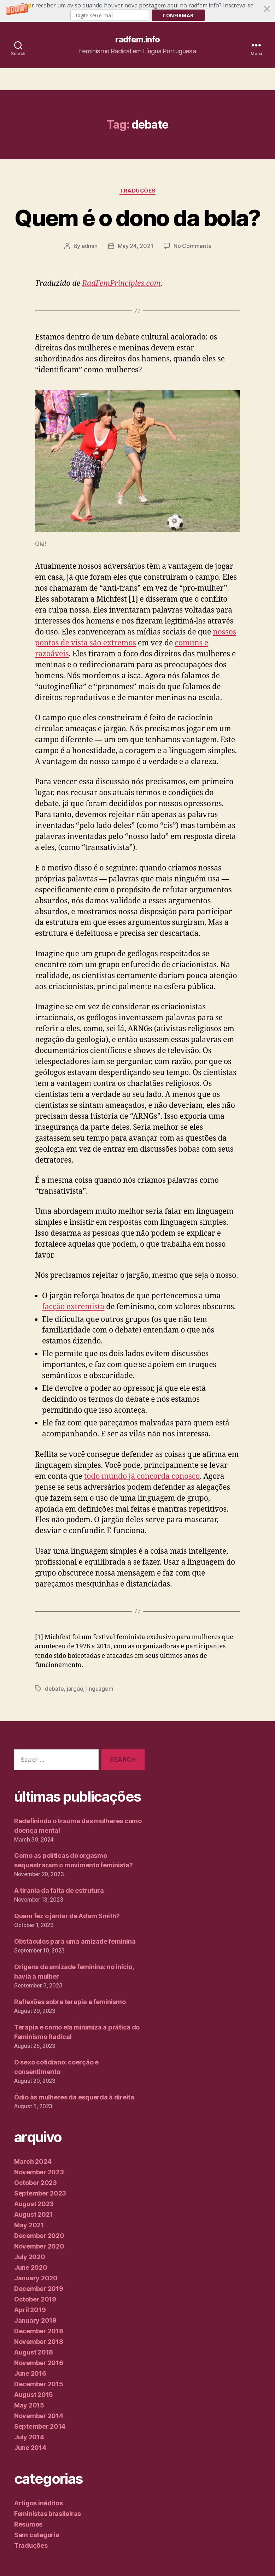  I want to click on September 2014, so click(39, 2426).